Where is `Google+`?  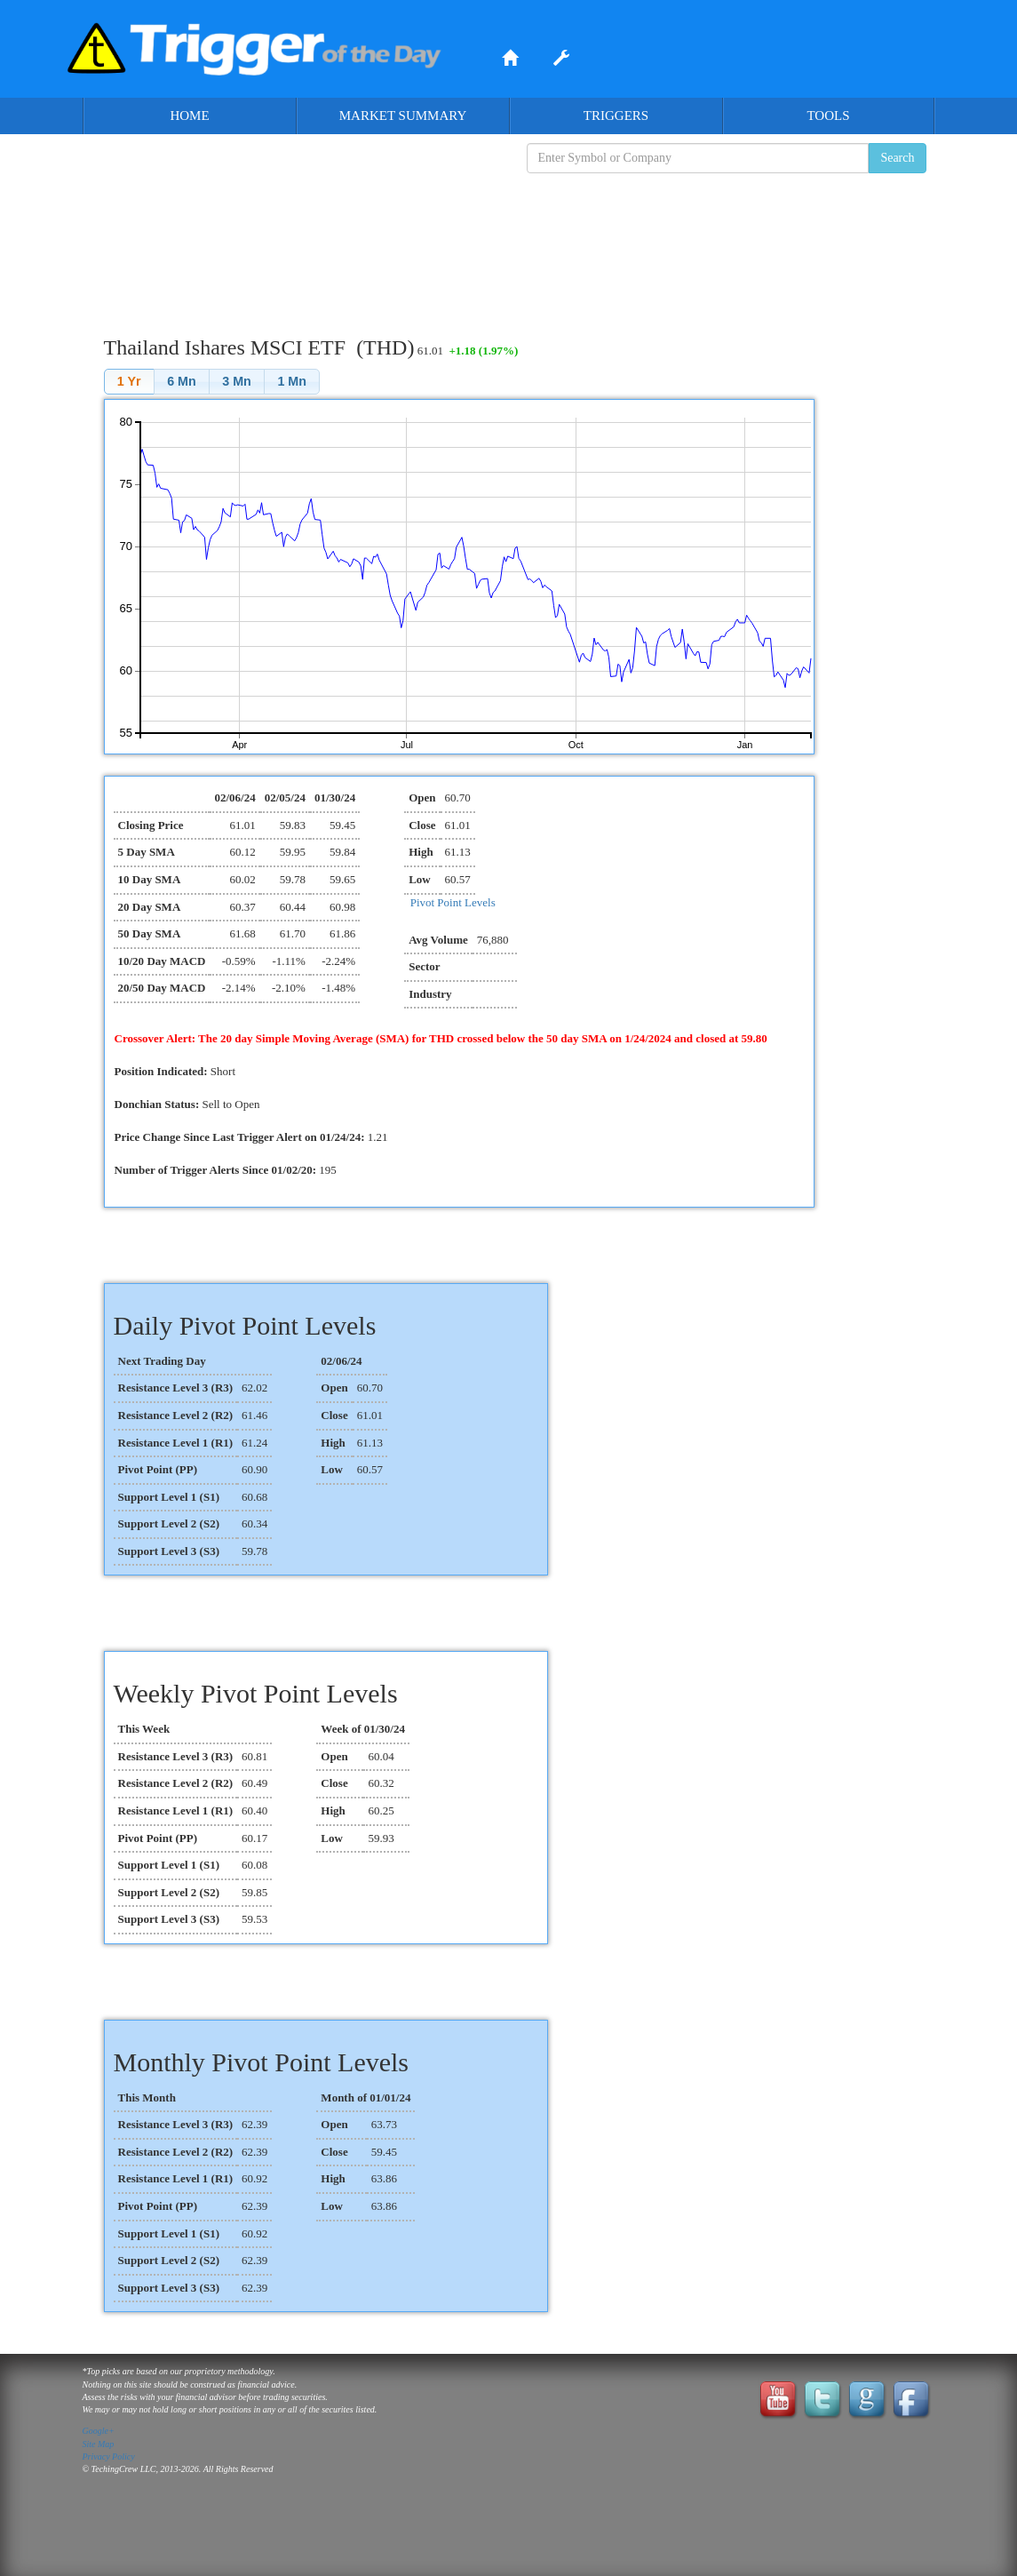
Google+ is located at coordinates (99, 2431).